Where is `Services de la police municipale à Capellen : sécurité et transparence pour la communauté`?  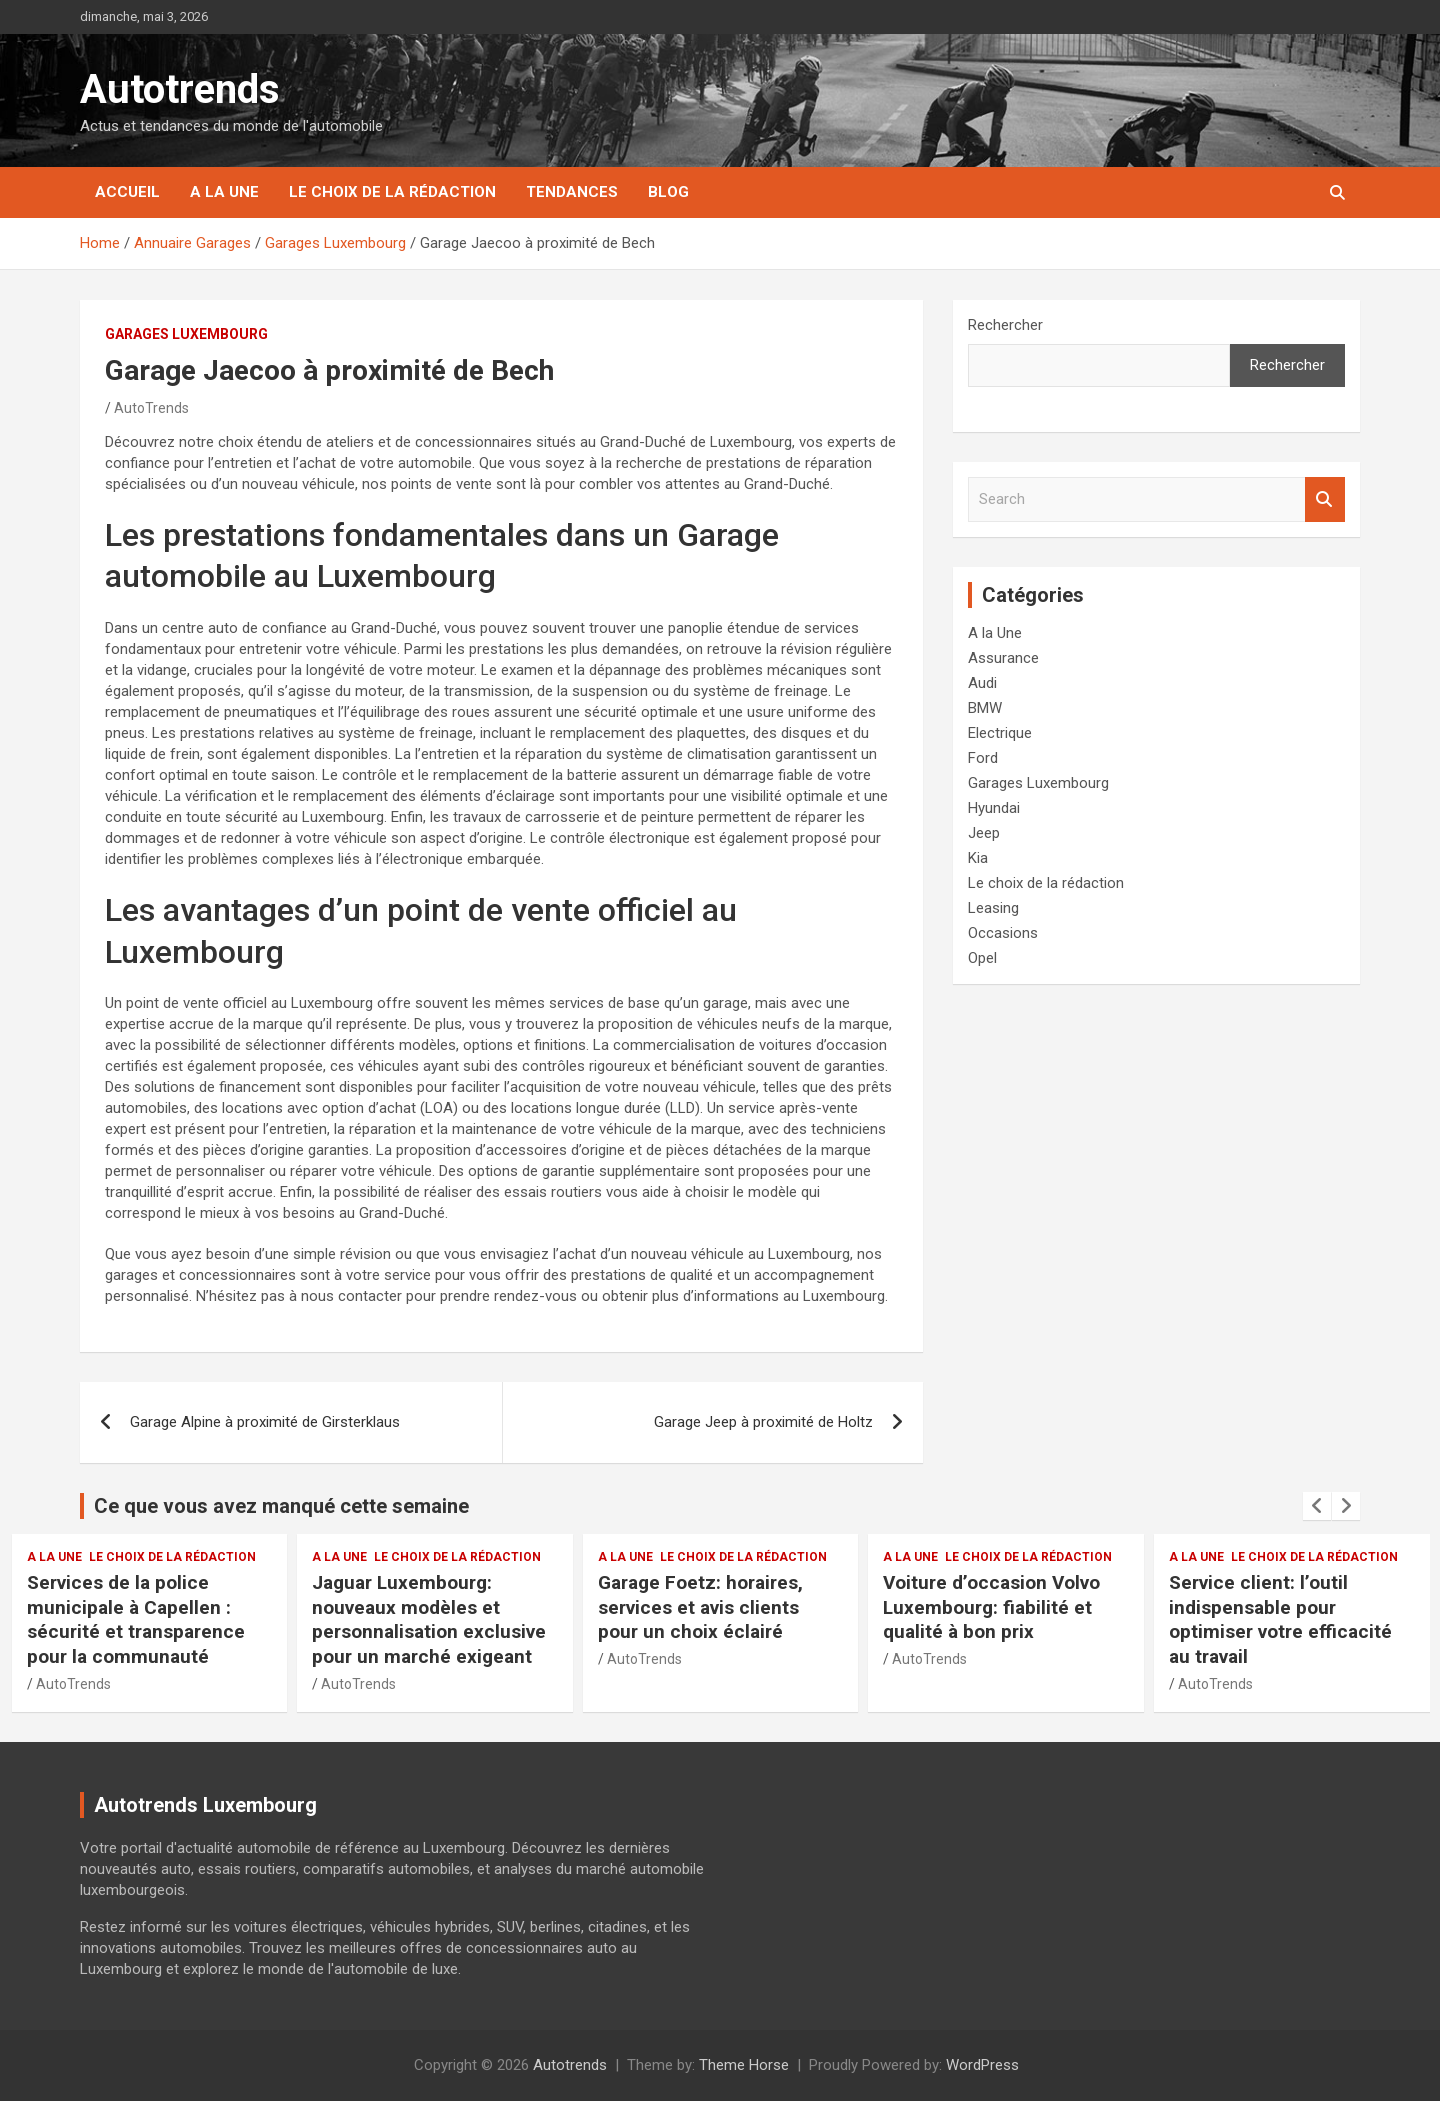
Services de la police municipale à Capellen : sécurité et transparence pour la communauté is located at coordinates (136, 1619).